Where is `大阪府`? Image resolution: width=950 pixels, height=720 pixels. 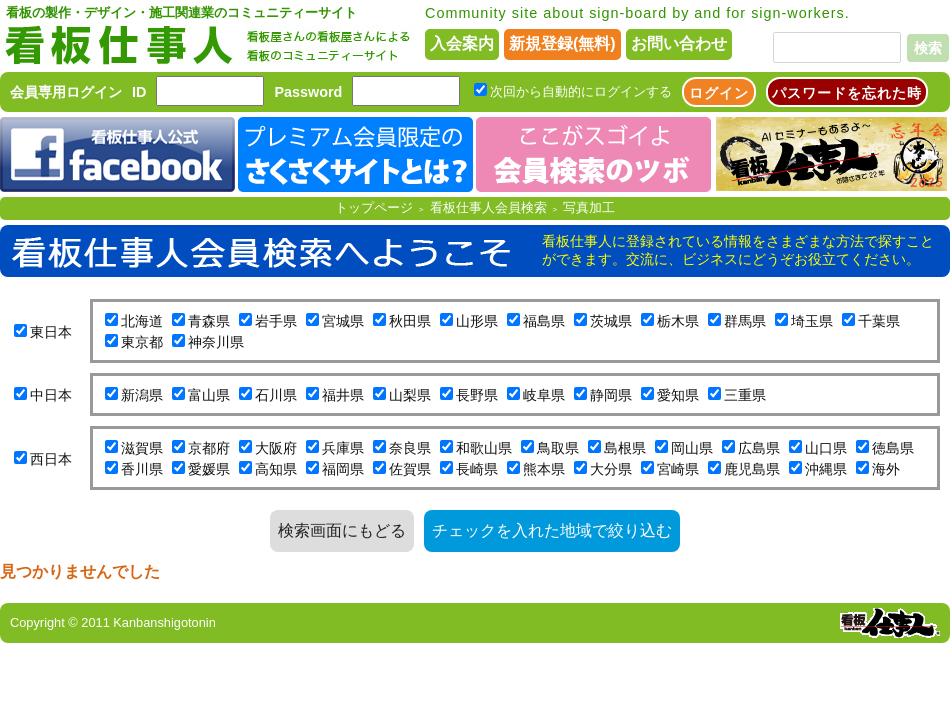 大阪府 is located at coordinates (276, 448).